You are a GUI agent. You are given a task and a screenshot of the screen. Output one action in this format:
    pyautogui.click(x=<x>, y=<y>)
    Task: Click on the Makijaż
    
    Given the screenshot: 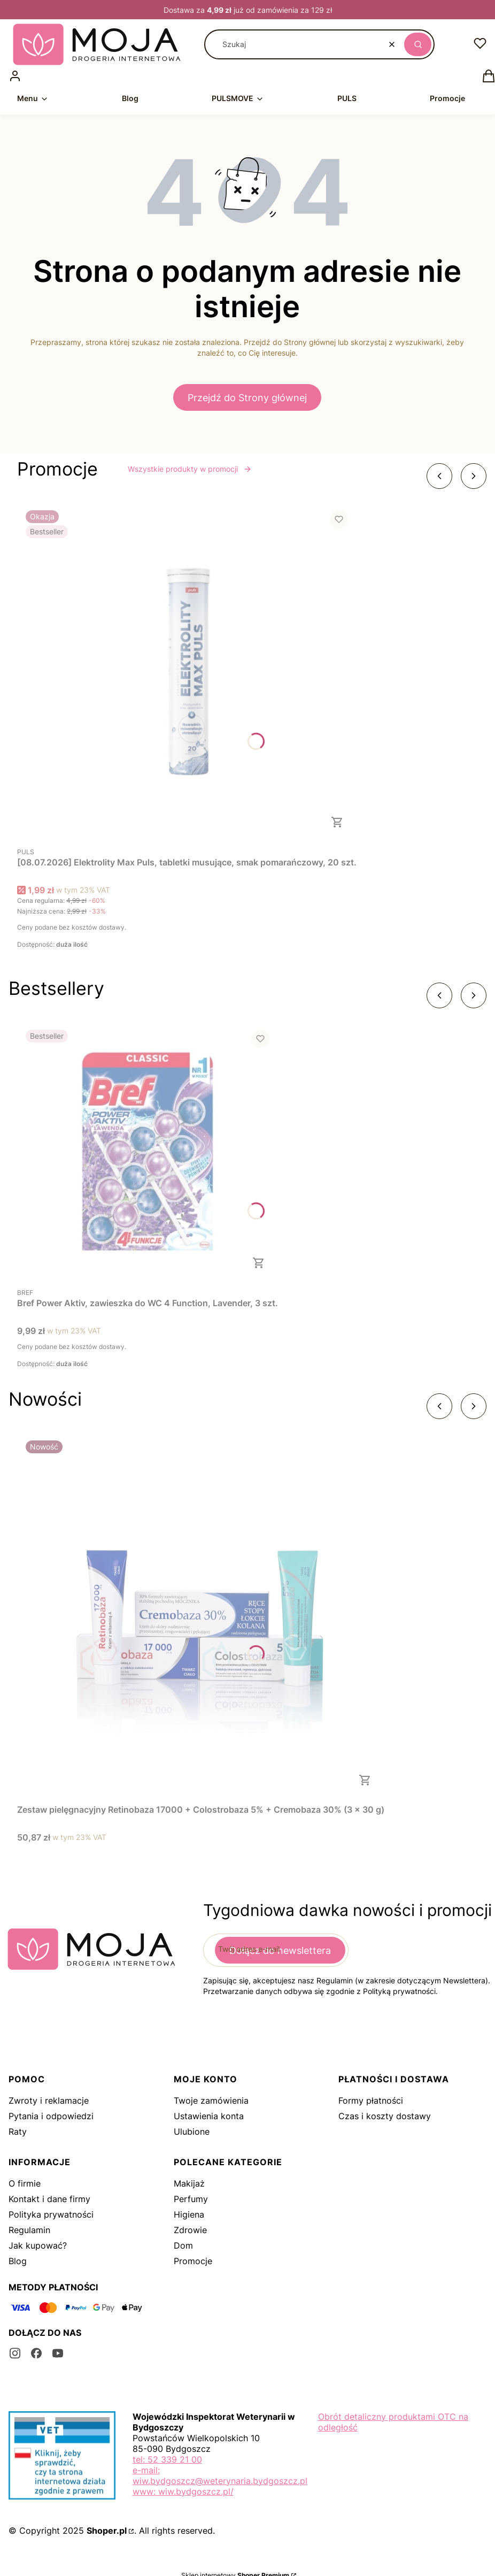 What is the action you would take?
    pyautogui.click(x=189, y=2183)
    